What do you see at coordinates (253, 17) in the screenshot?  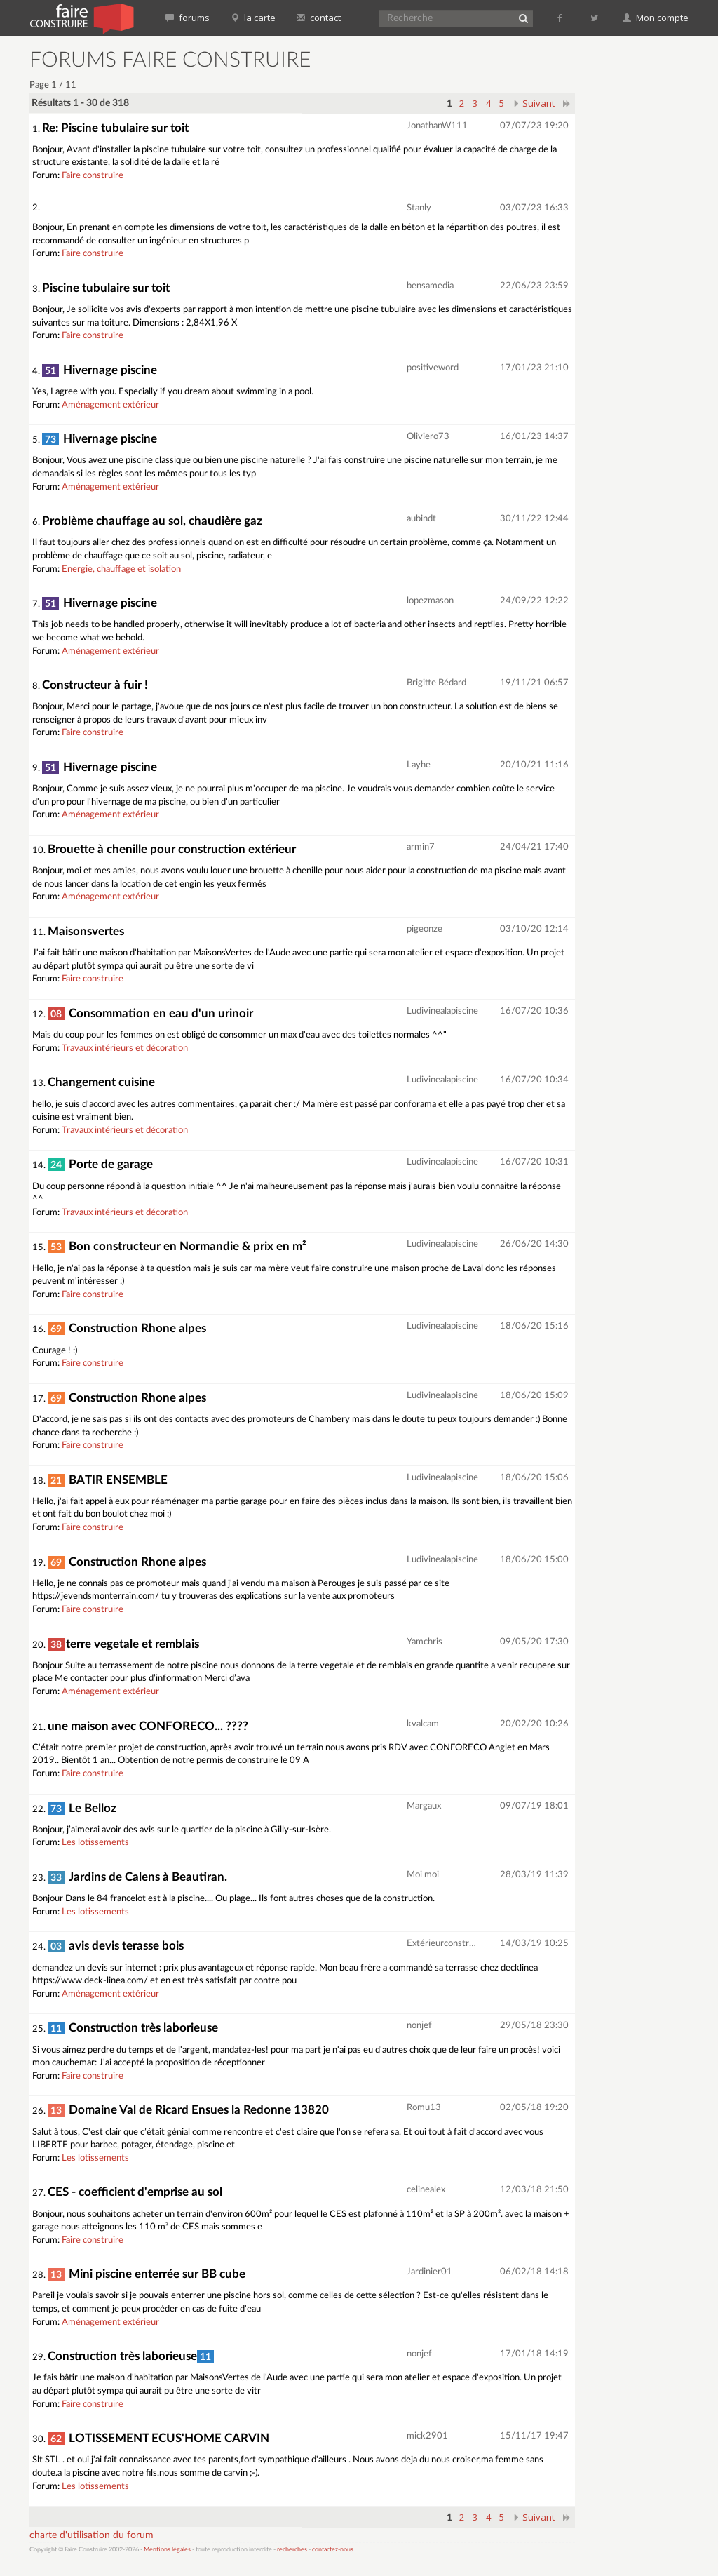 I see `la carte` at bounding box center [253, 17].